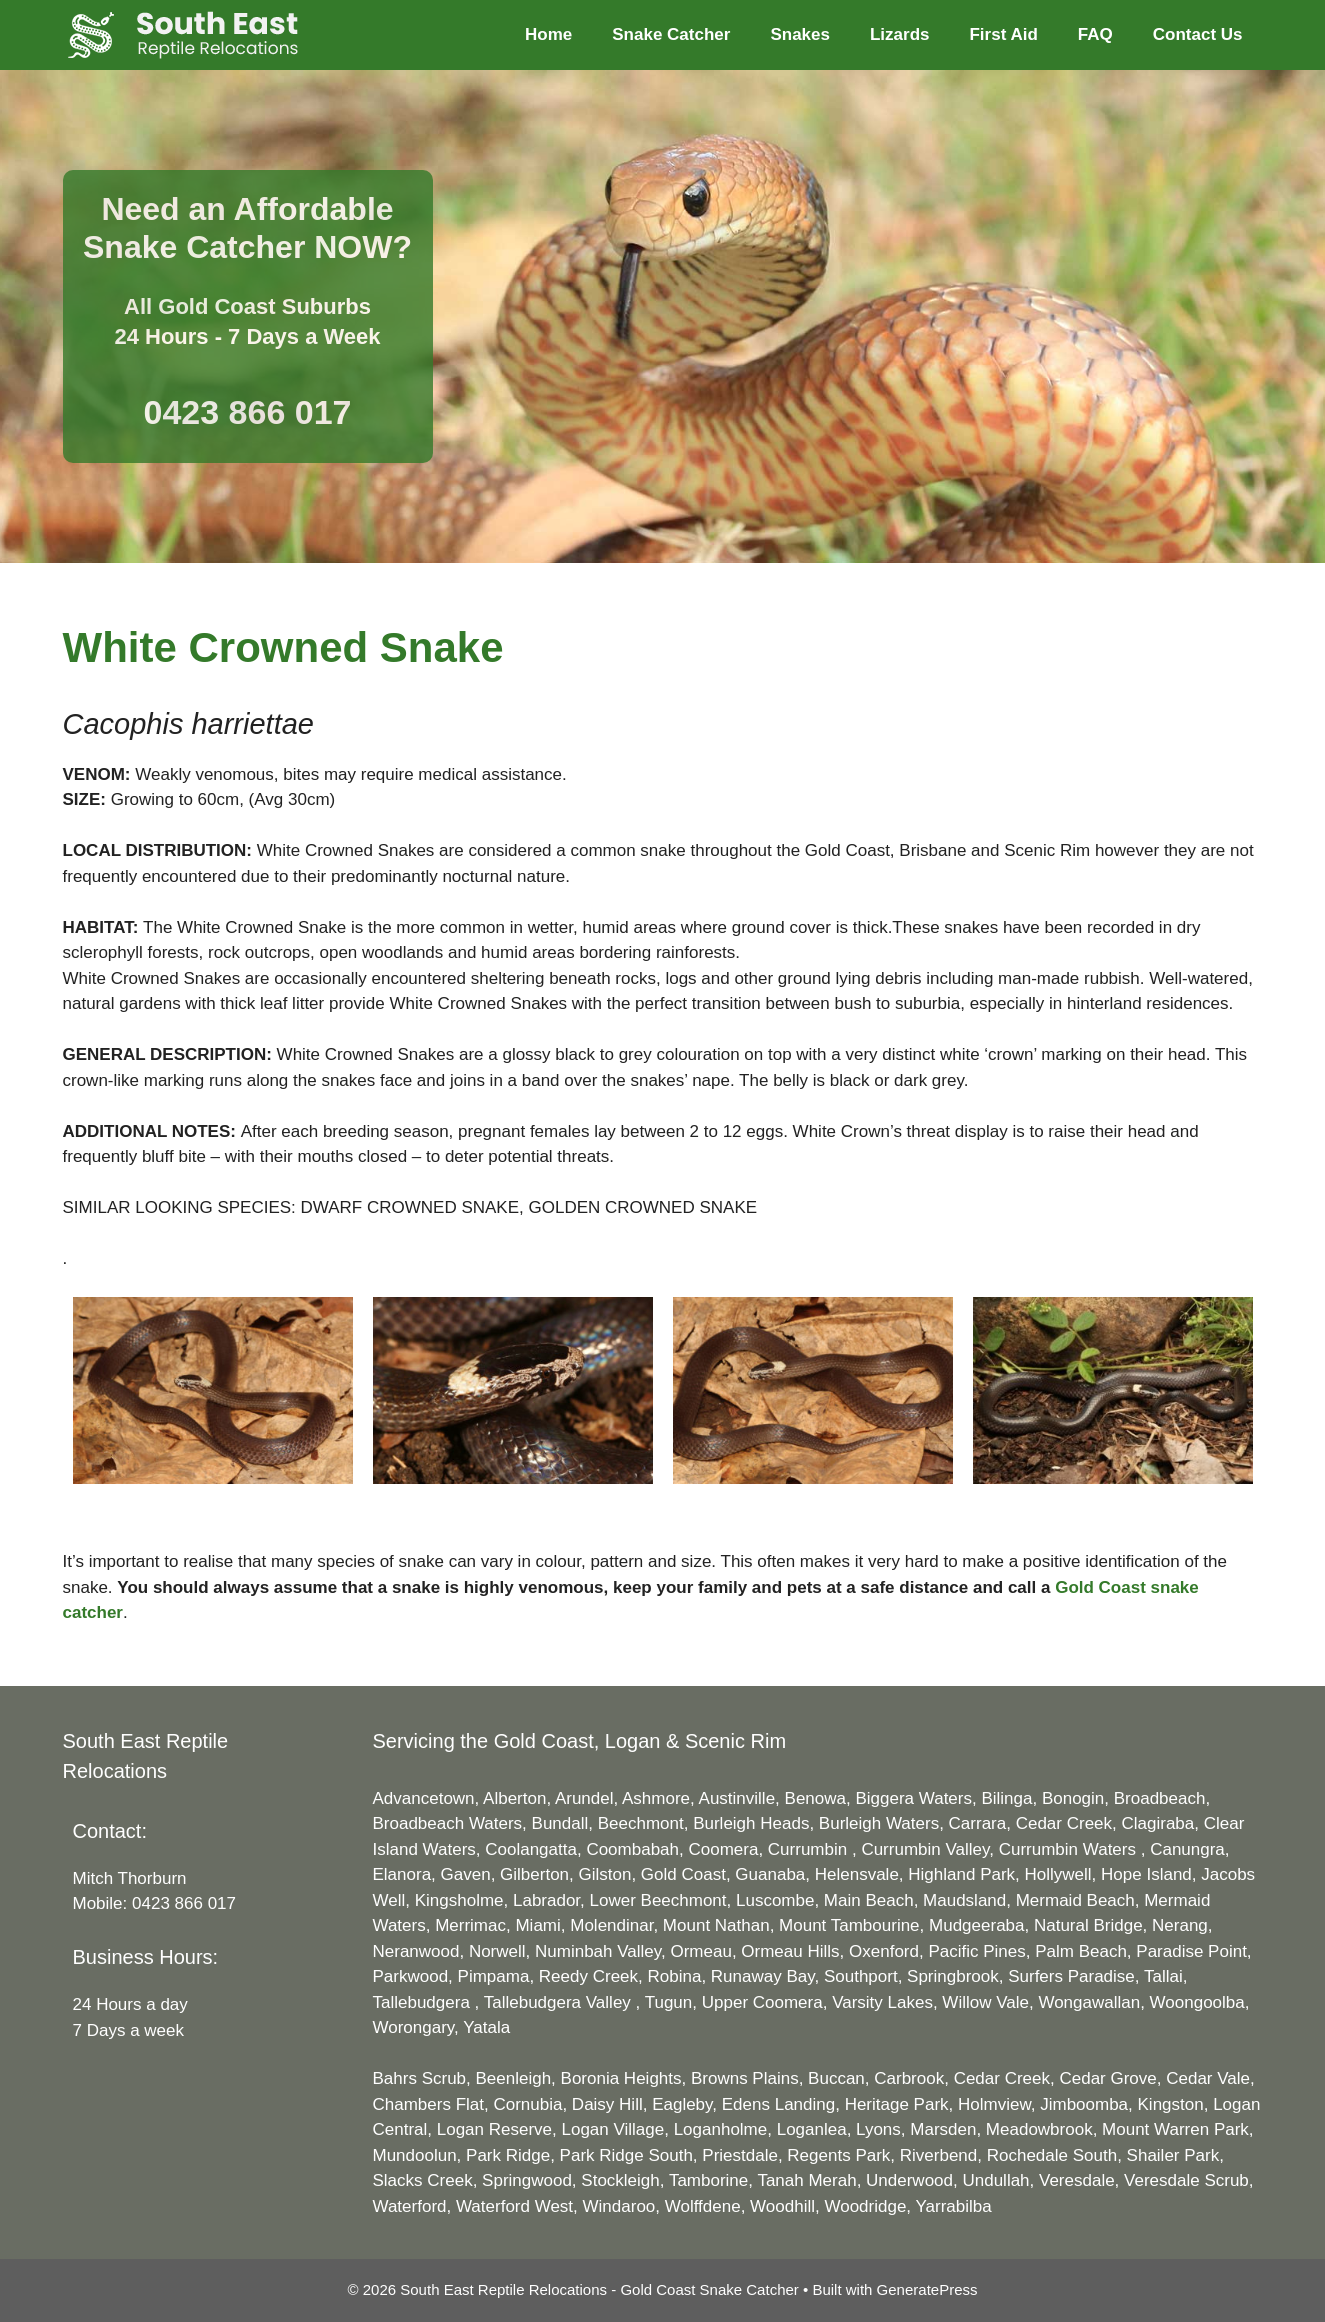  What do you see at coordinates (411, 1976) in the screenshot?
I see `Parkwood` at bounding box center [411, 1976].